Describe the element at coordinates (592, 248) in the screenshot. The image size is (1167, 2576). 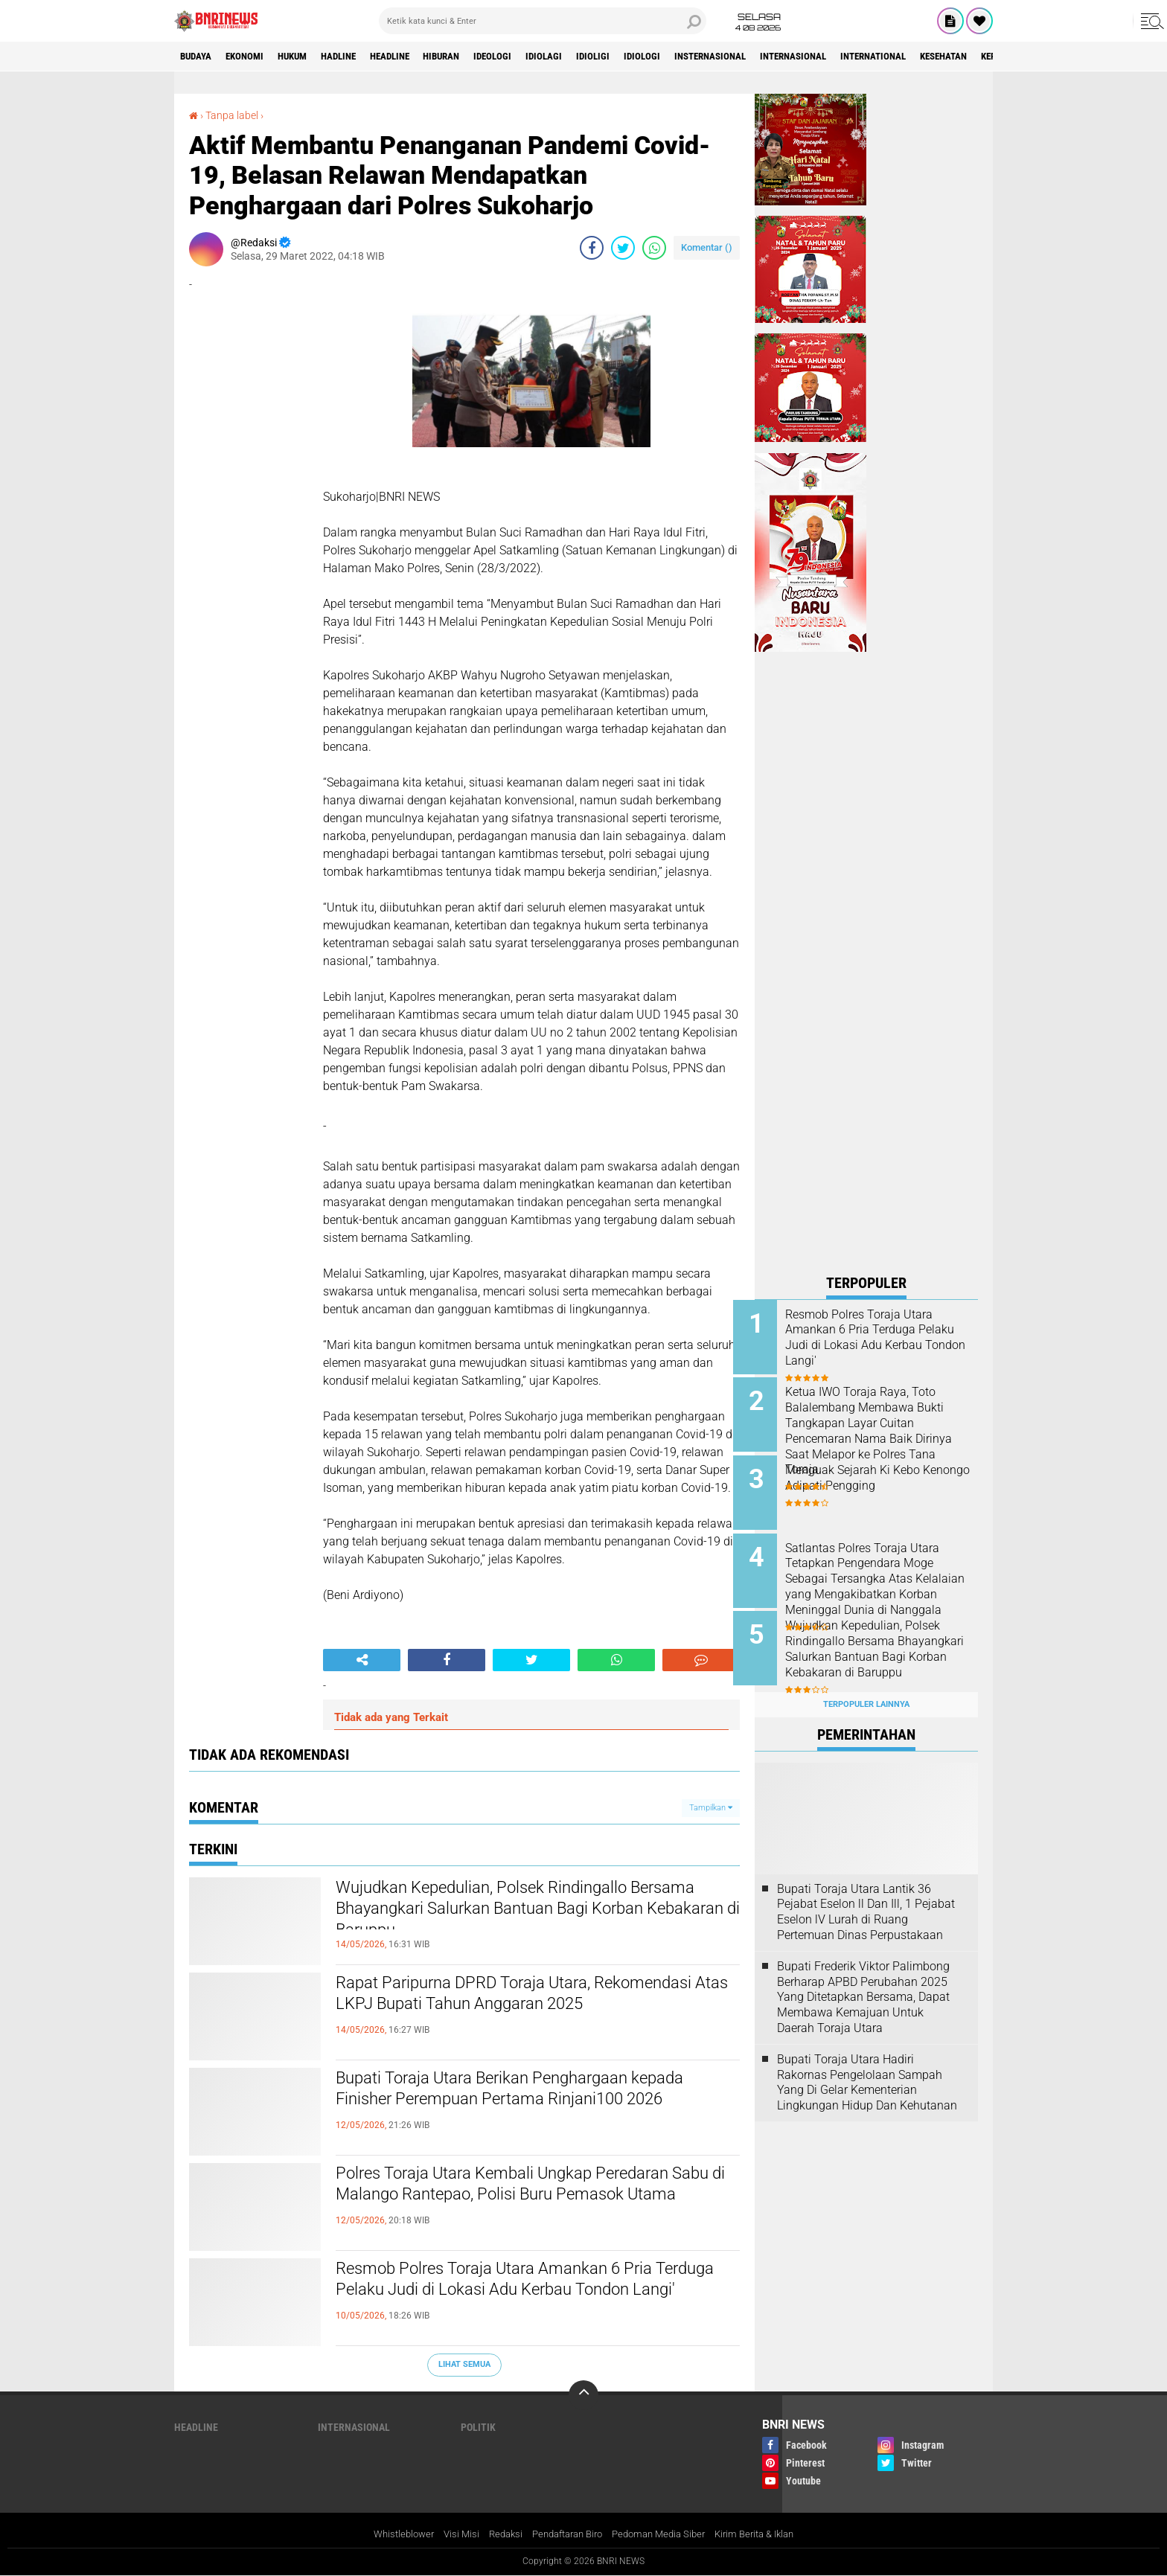
I see `[share-facebook]` at that location.